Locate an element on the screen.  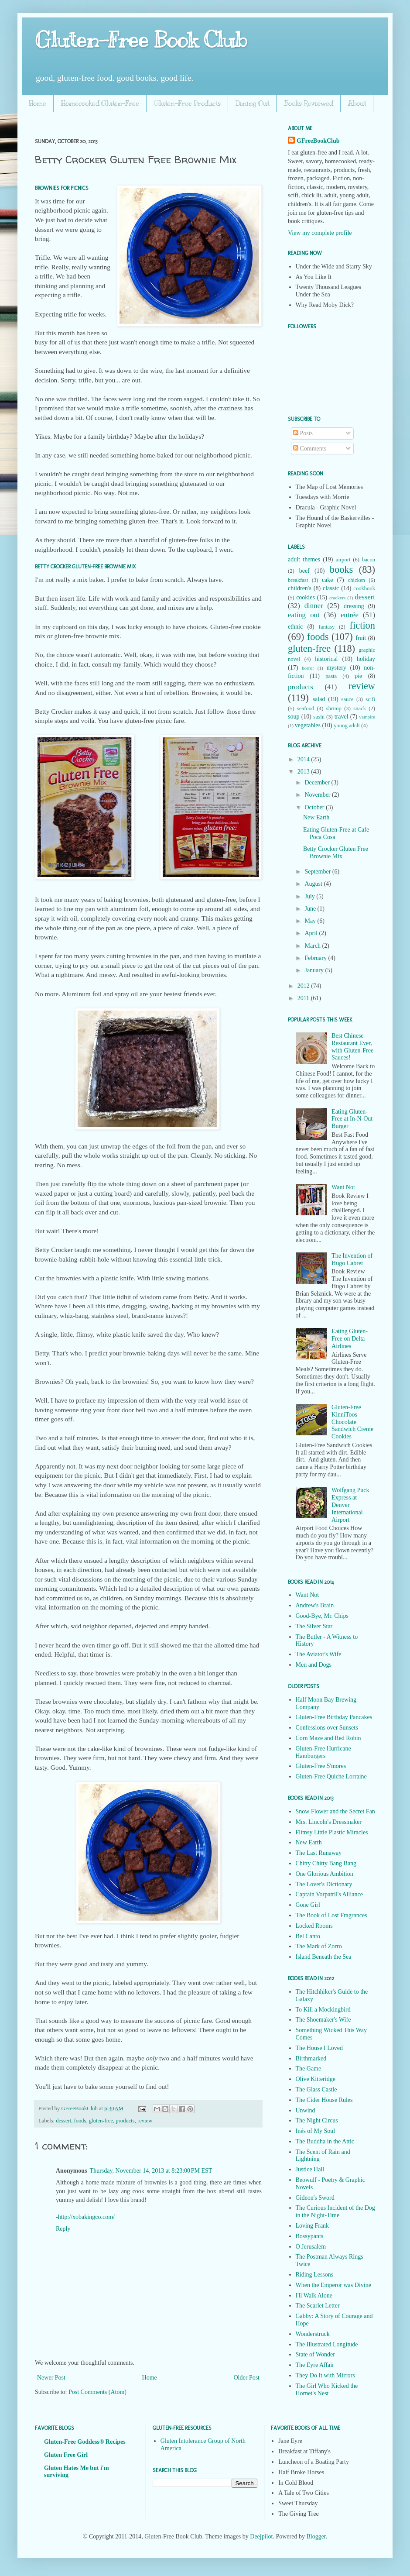
Olive Kitteridge is located at coordinates (315, 2079).